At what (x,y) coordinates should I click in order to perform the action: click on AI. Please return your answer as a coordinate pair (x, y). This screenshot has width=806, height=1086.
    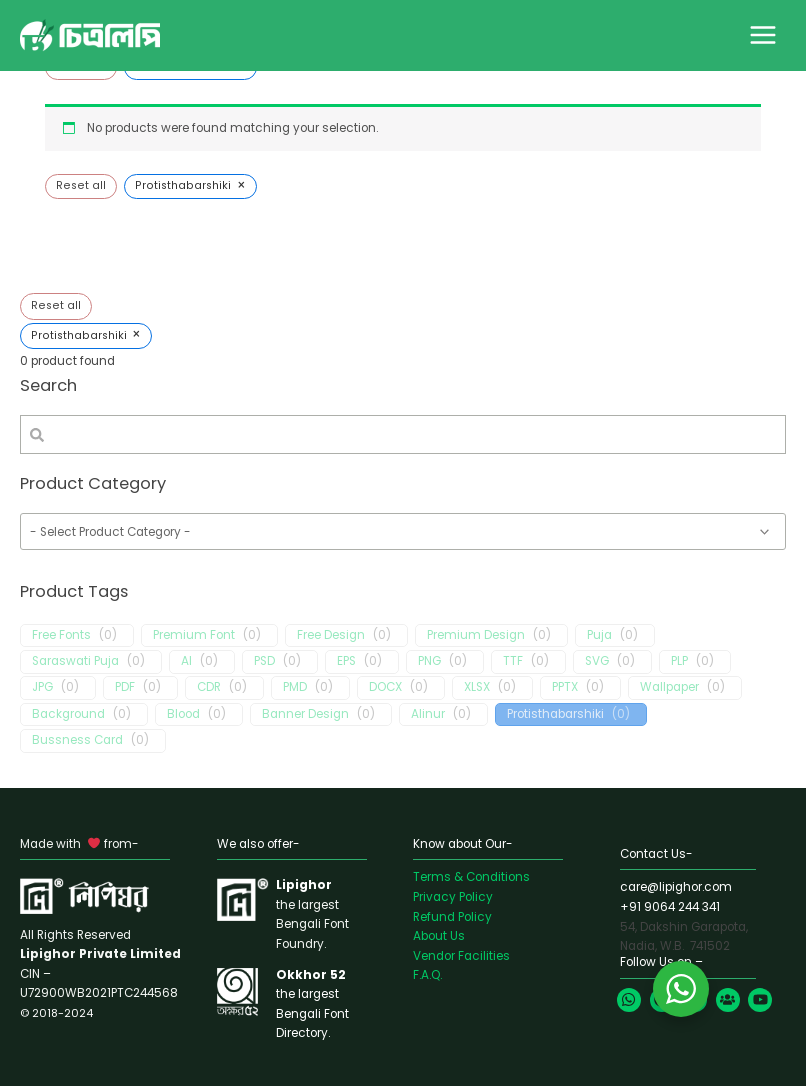
    Looking at the image, I should click on (186, 661).